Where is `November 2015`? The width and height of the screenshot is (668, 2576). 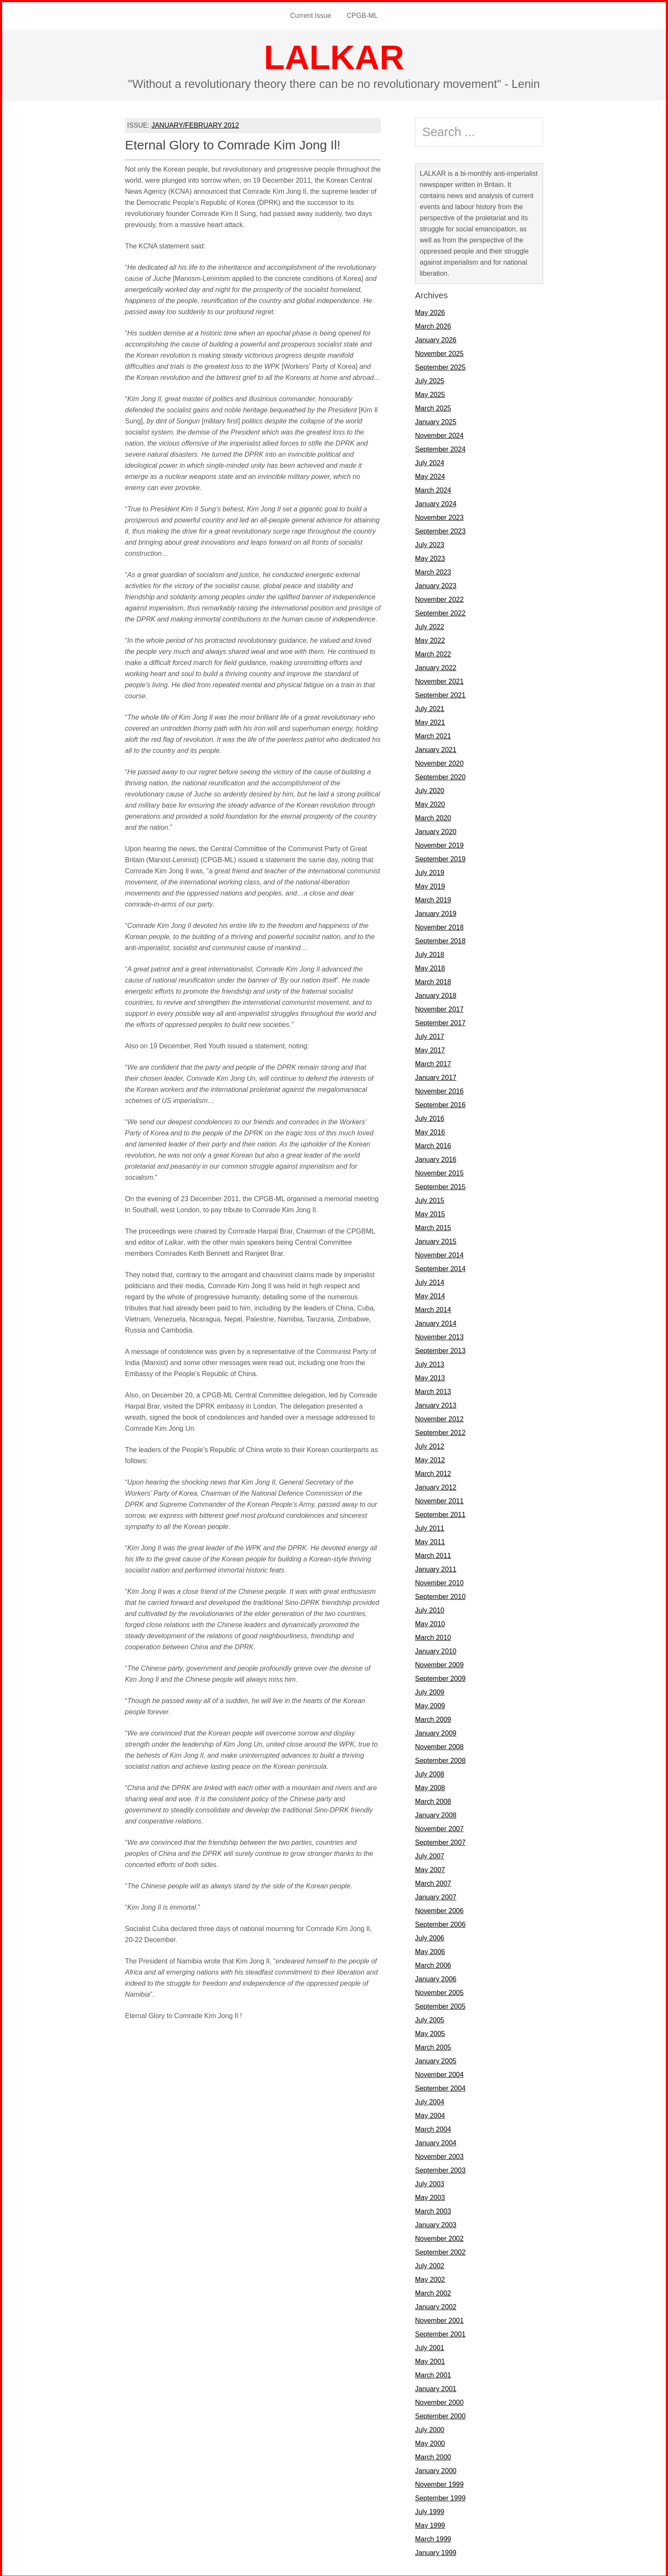
November 2015 is located at coordinates (439, 1171).